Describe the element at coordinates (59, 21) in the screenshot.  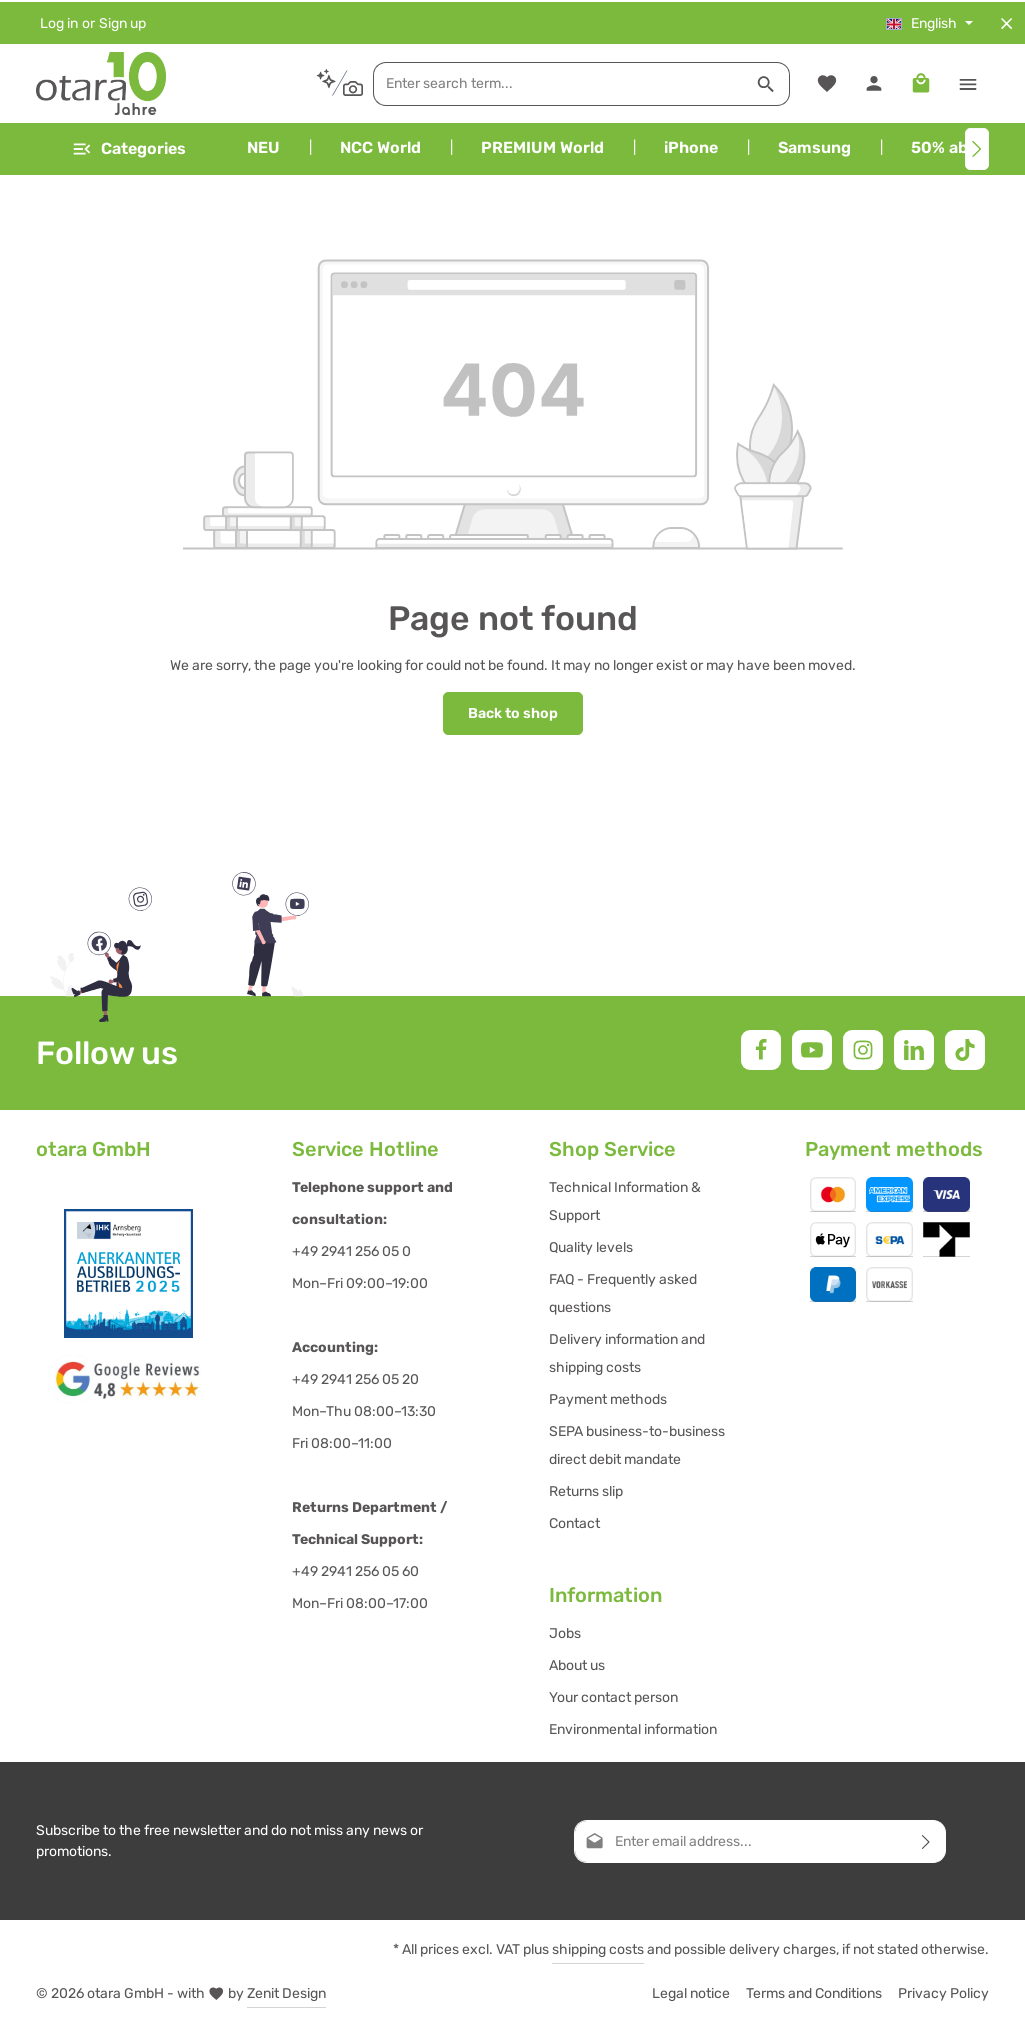
I see `Log in` at that location.